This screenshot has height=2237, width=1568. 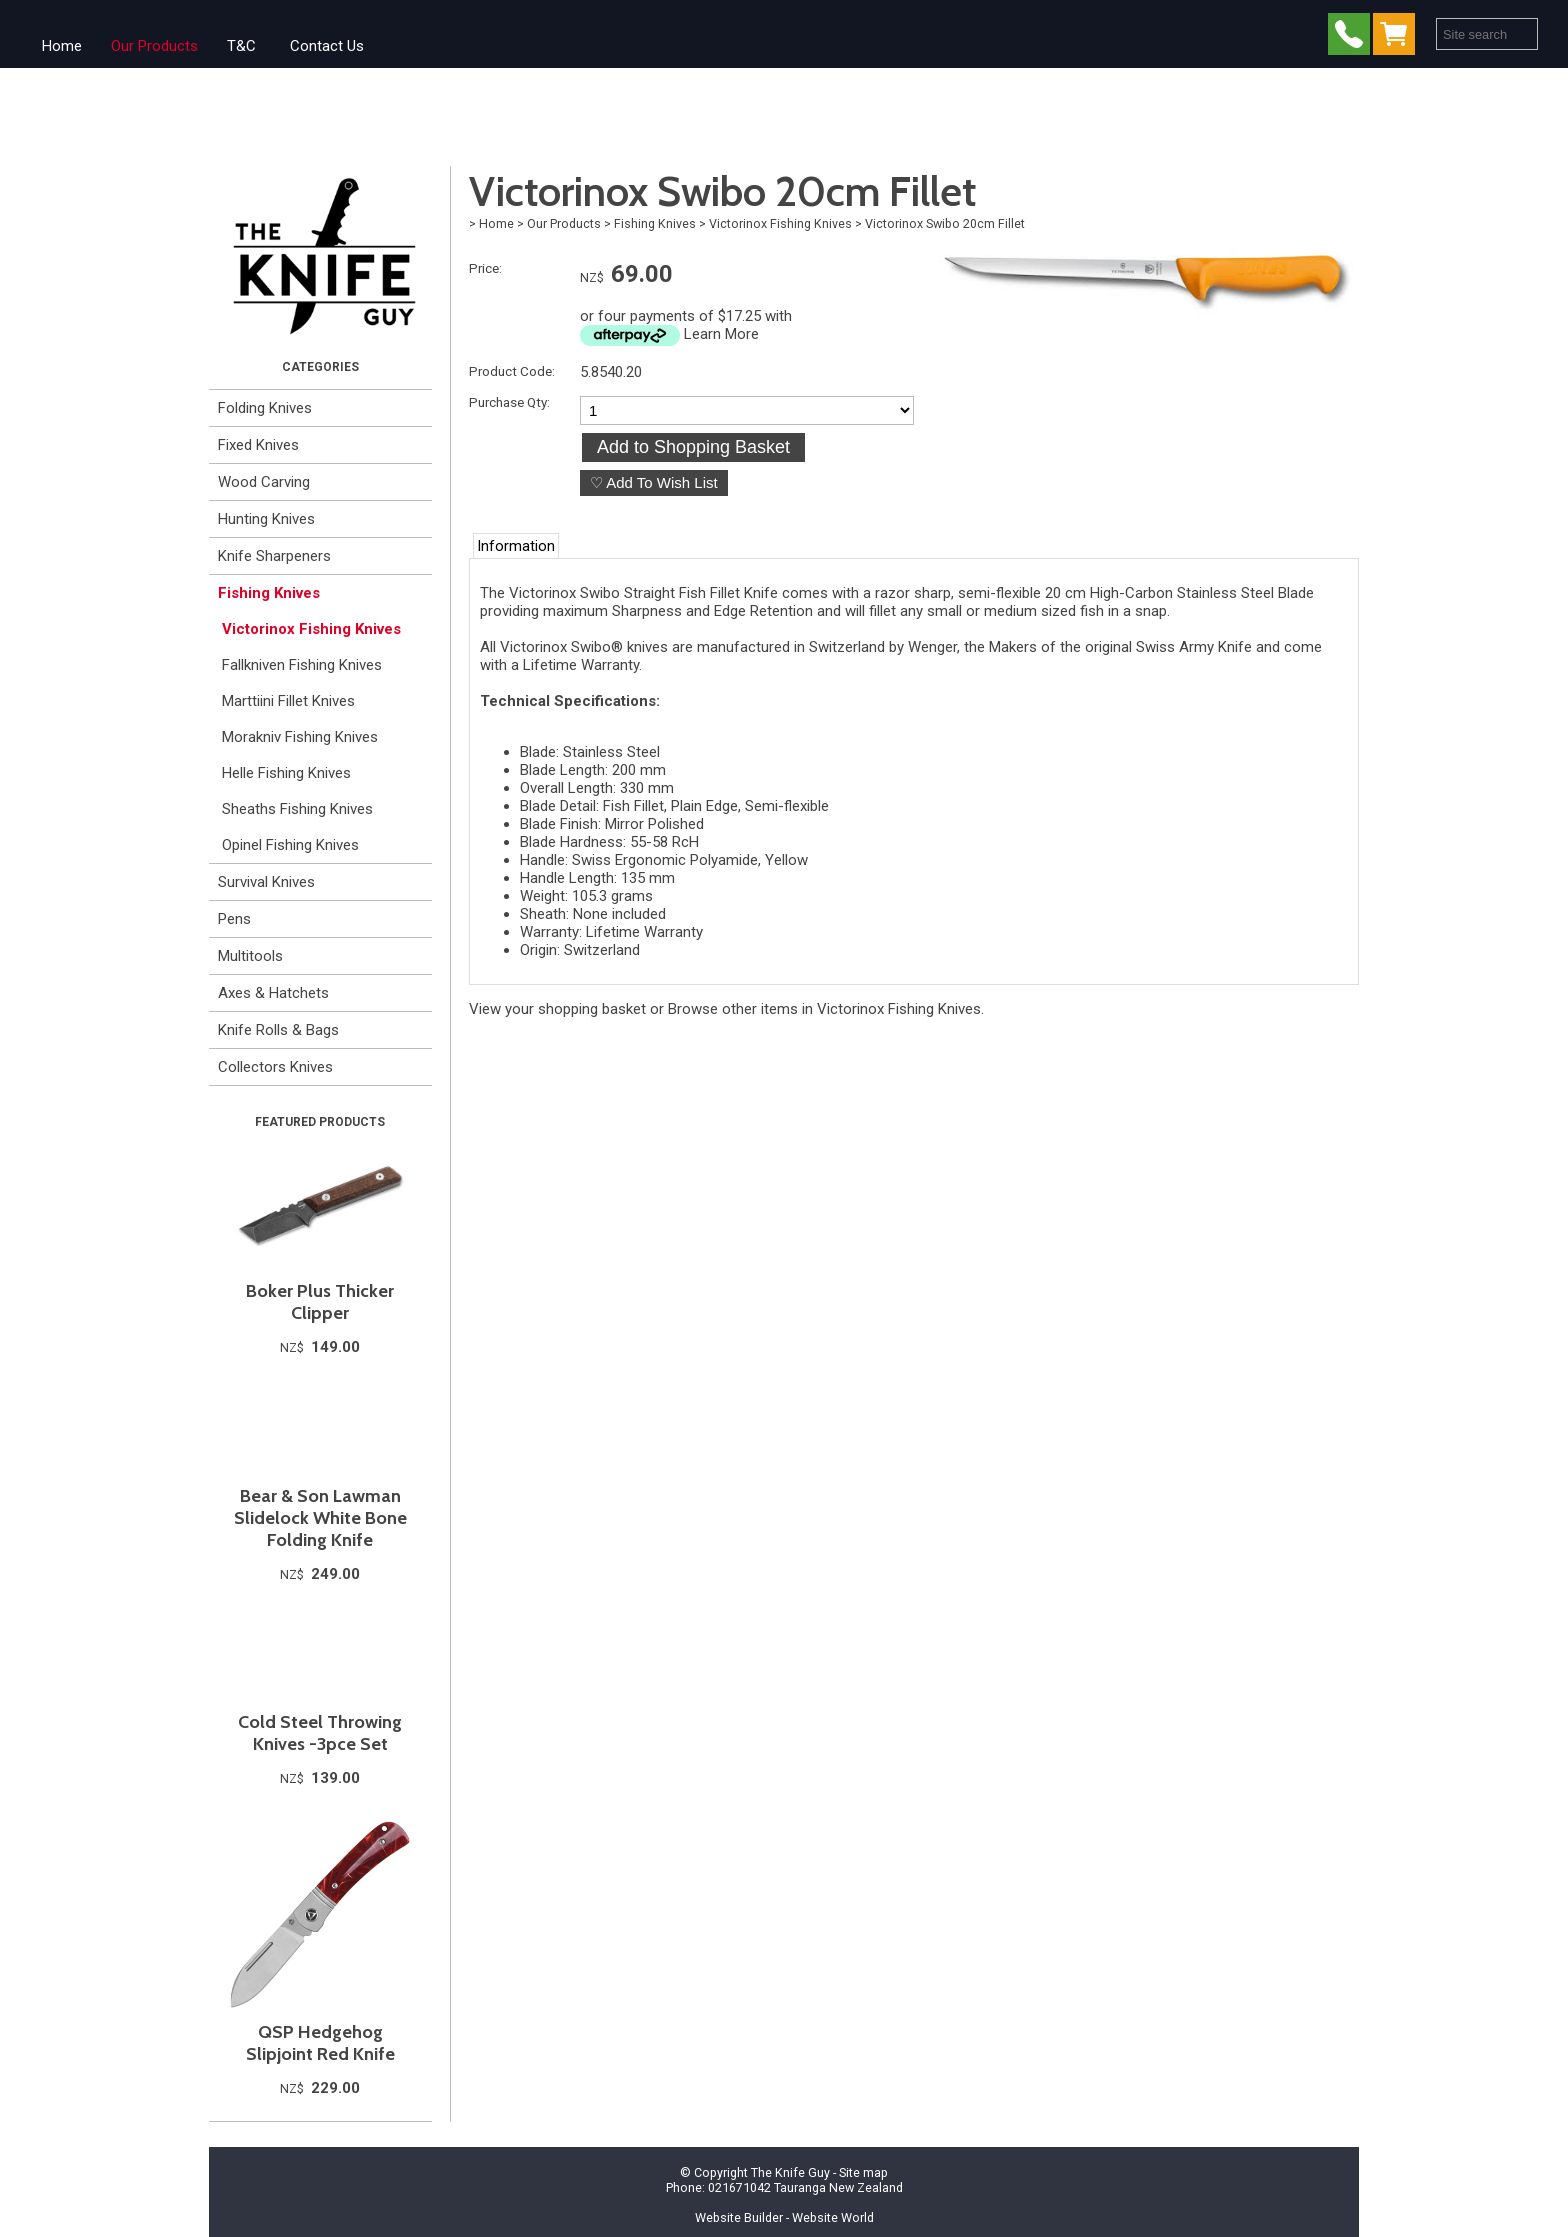 I want to click on Browse other items in Victorinox Fishing Knives, so click(x=824, y=1009).